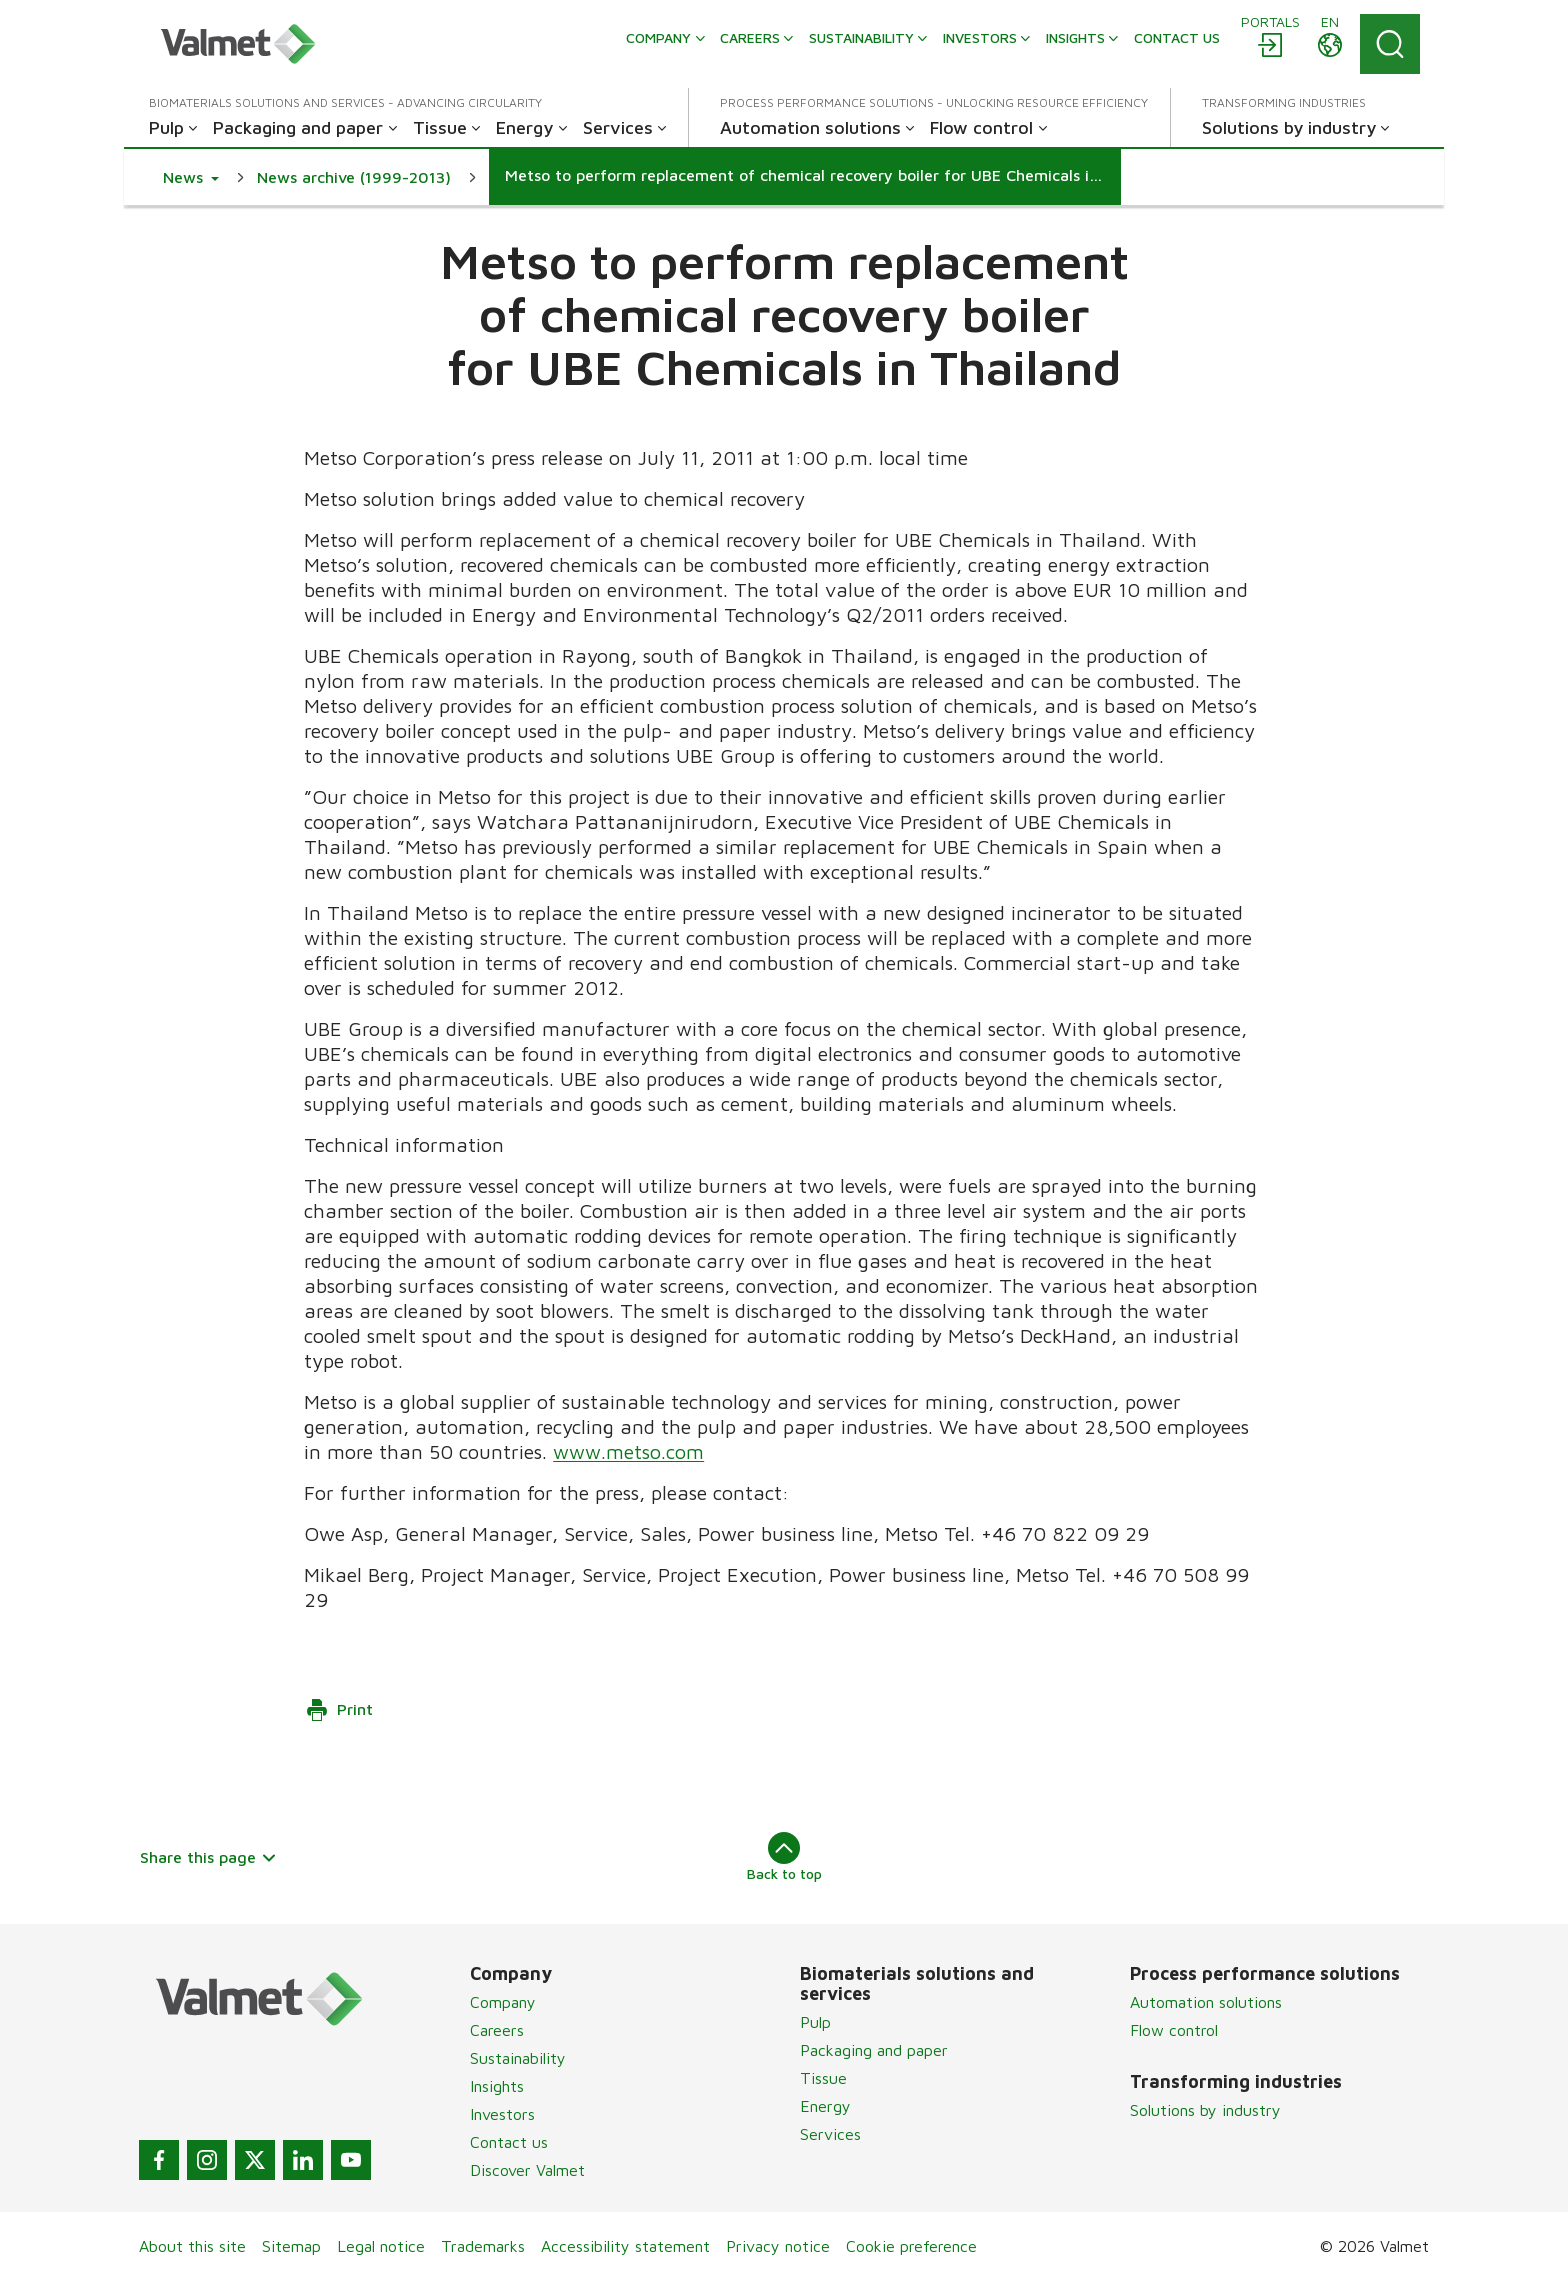 Image resolution: width=1568 pixels, height=2280 pixels. Describe the element at coordinates (191, 177) in the screenshot. I see `[button]` at that location.